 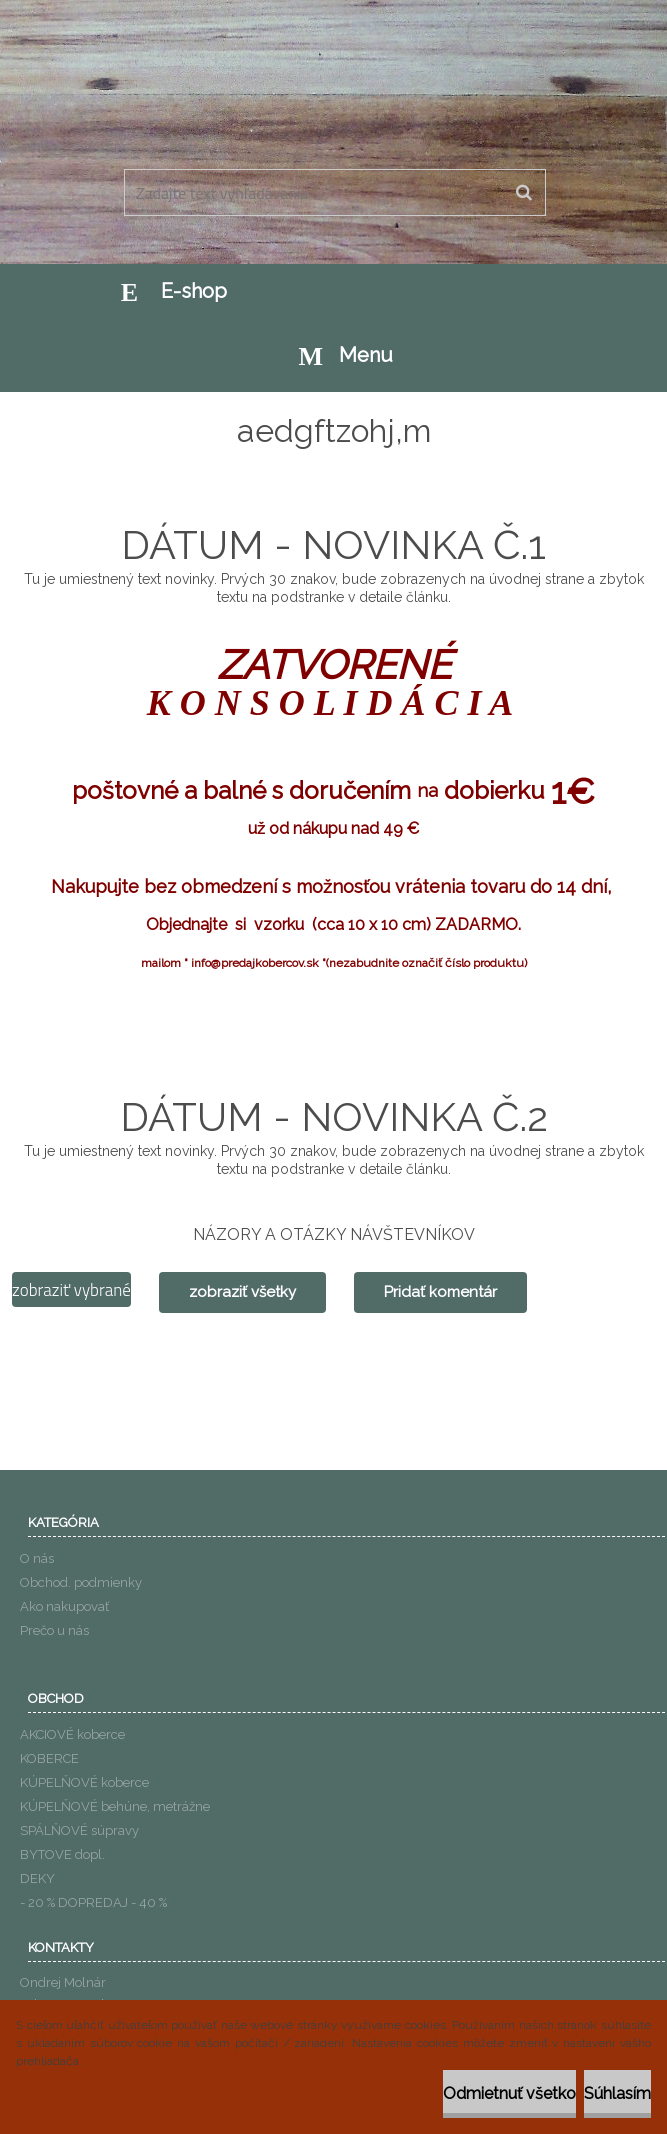 I want to click on [Logo], so click(x=331, y=119).